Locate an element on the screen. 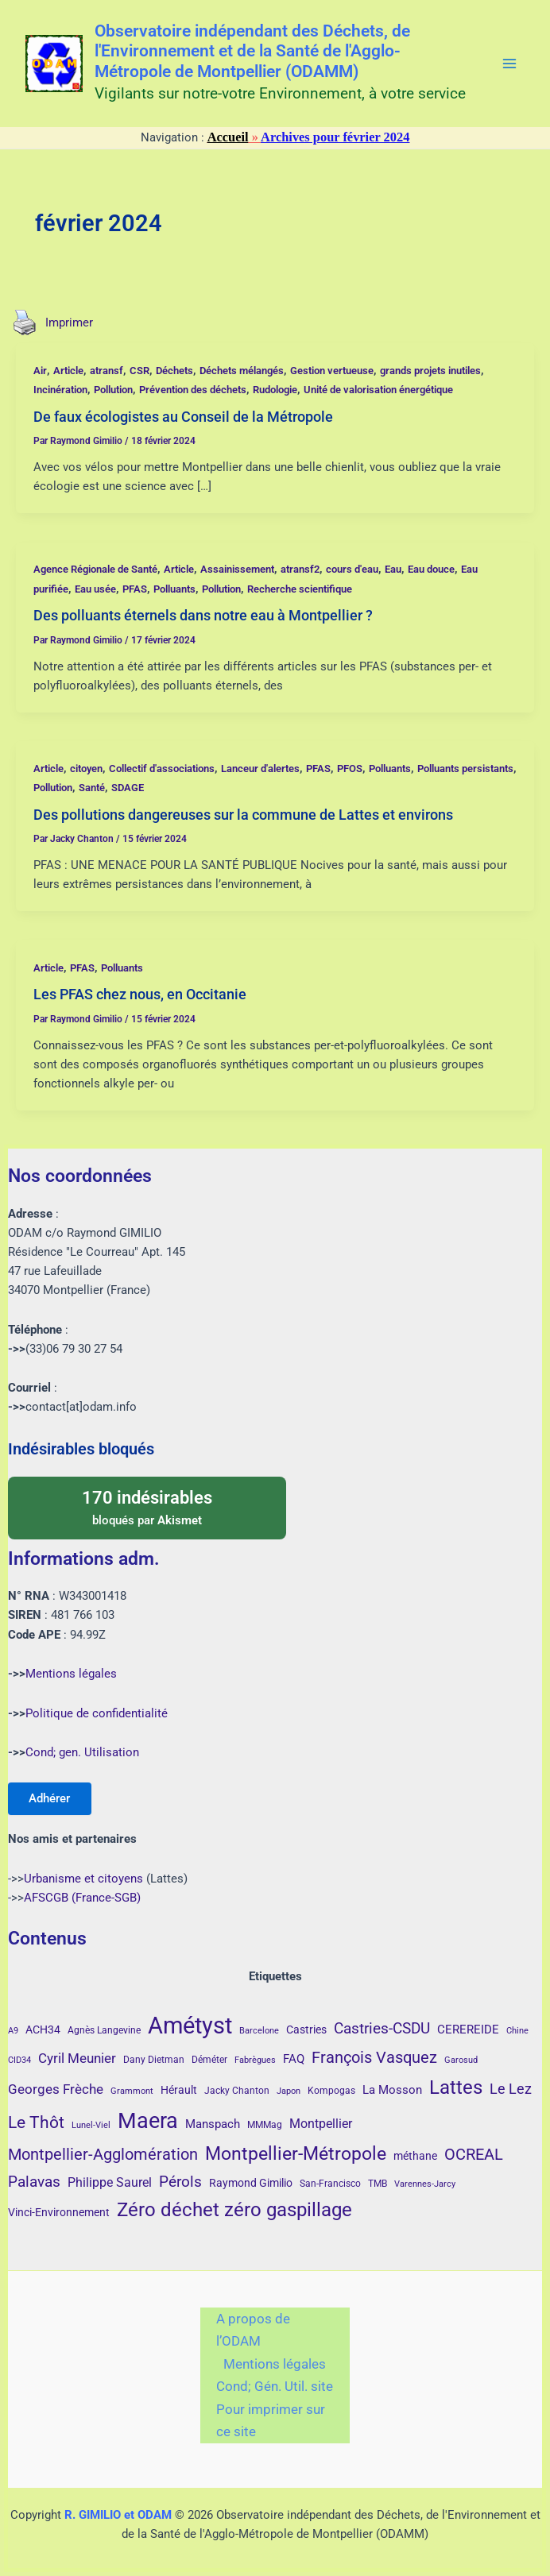 This screenshot has width=550, height=2576. Accueil is located at coordinates (228, 137).